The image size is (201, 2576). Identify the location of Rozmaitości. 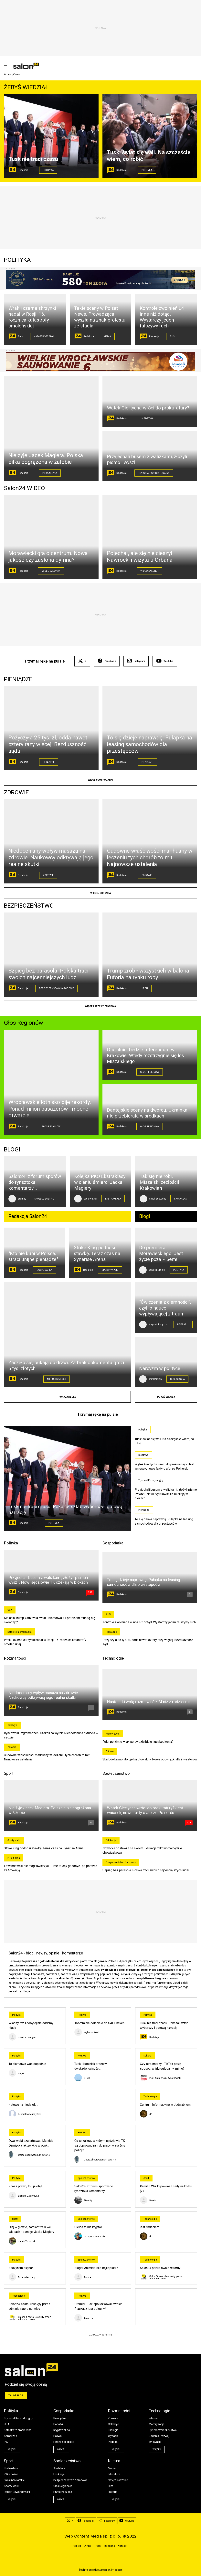
(119, 2411).